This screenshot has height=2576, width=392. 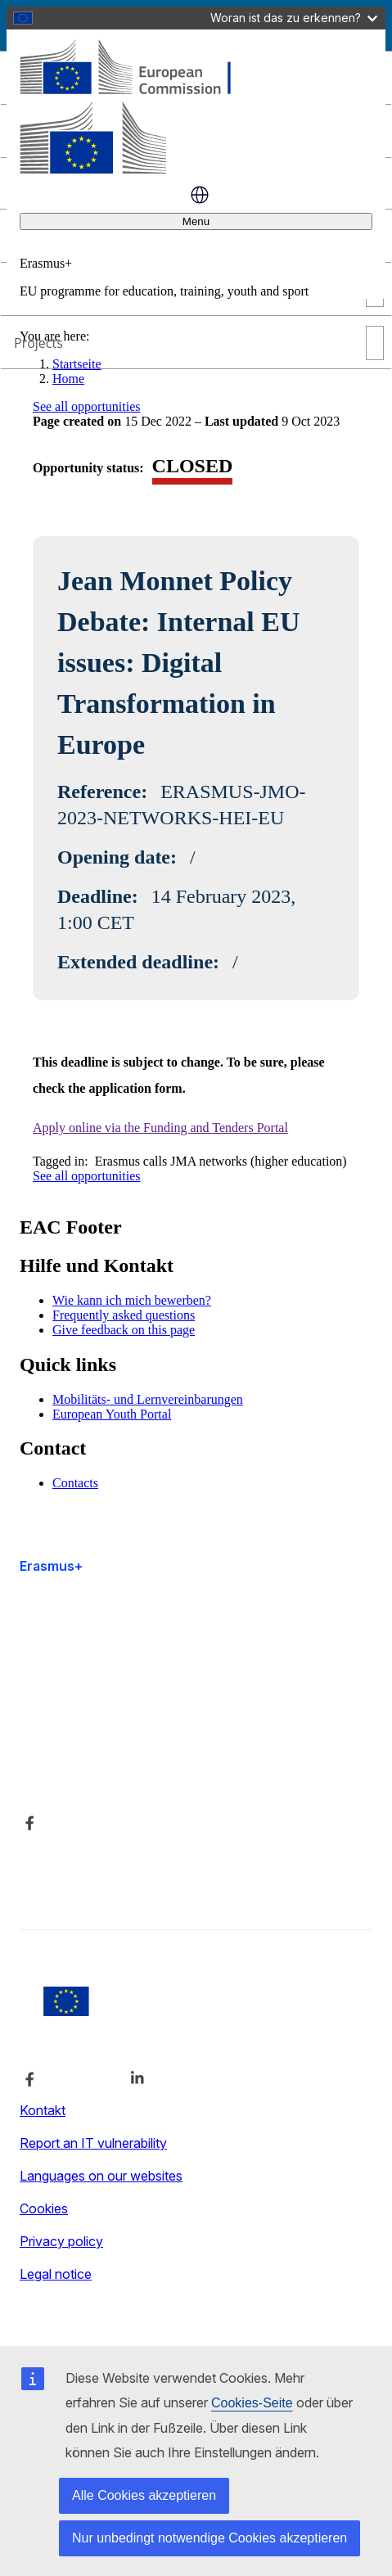 What do you see at coordinates (293, 18) in the screenshot?
I see `Woran ist das zu erkennen?` at bounding box center [293, 18].